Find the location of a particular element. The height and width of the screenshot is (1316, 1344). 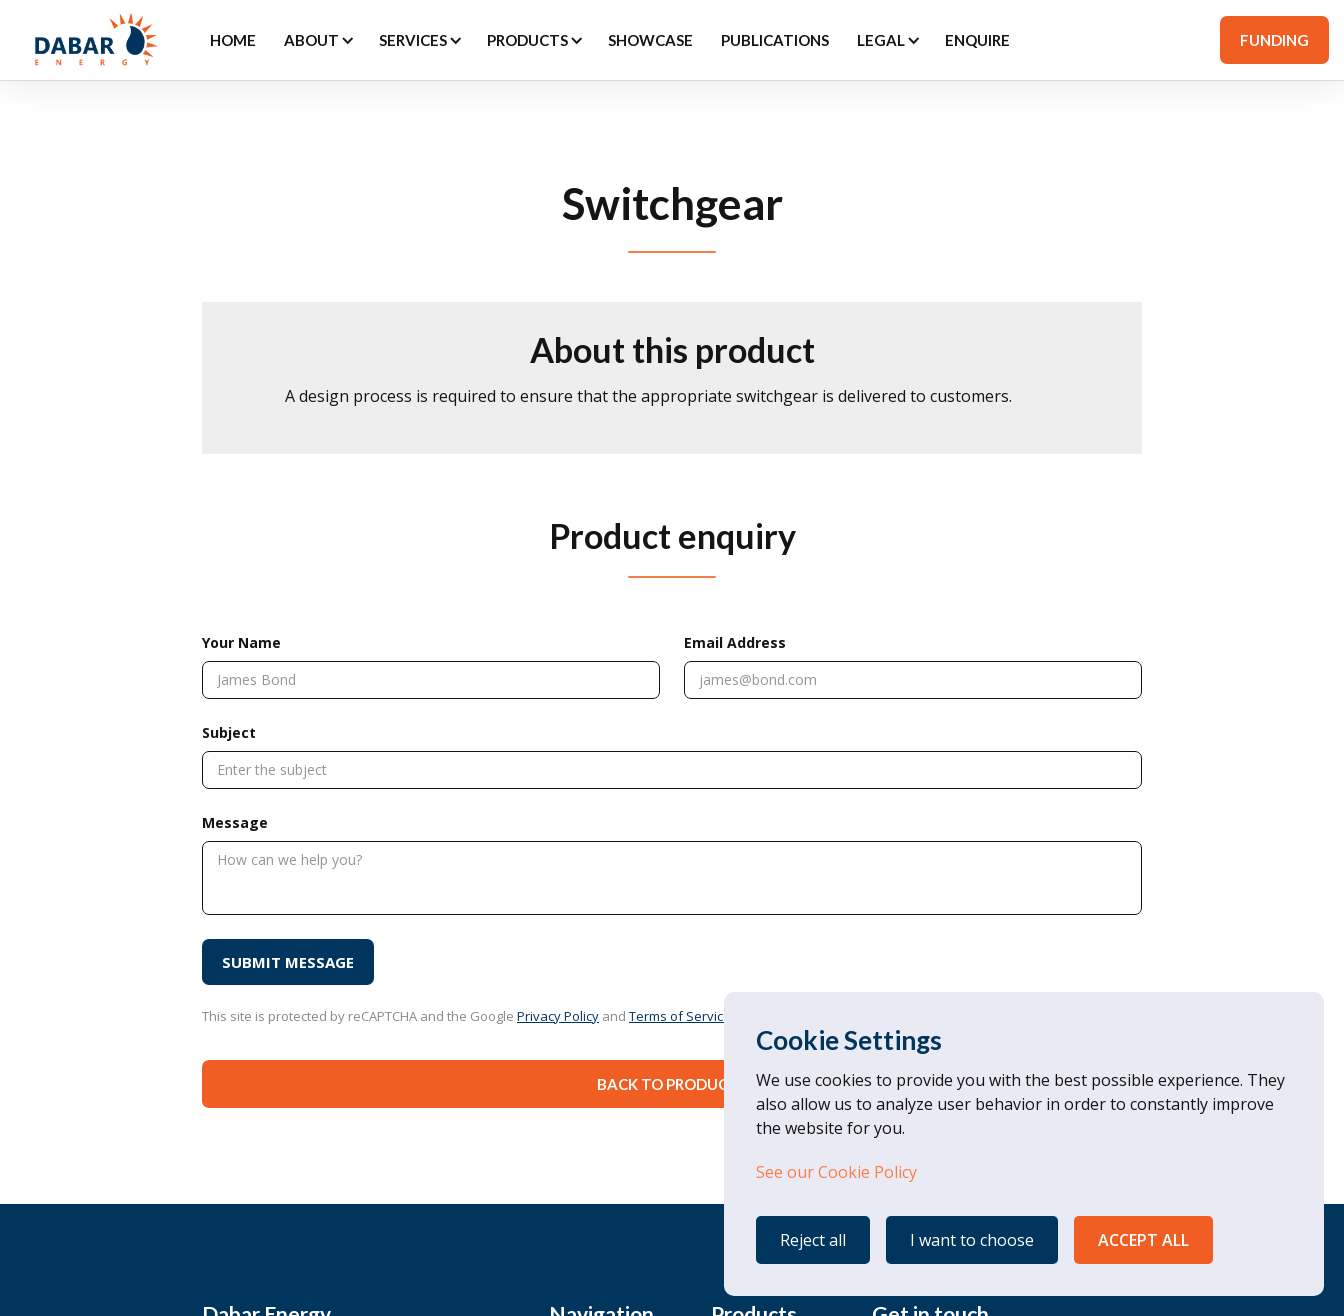

Back to Products is located at coordinates (672, 1084).